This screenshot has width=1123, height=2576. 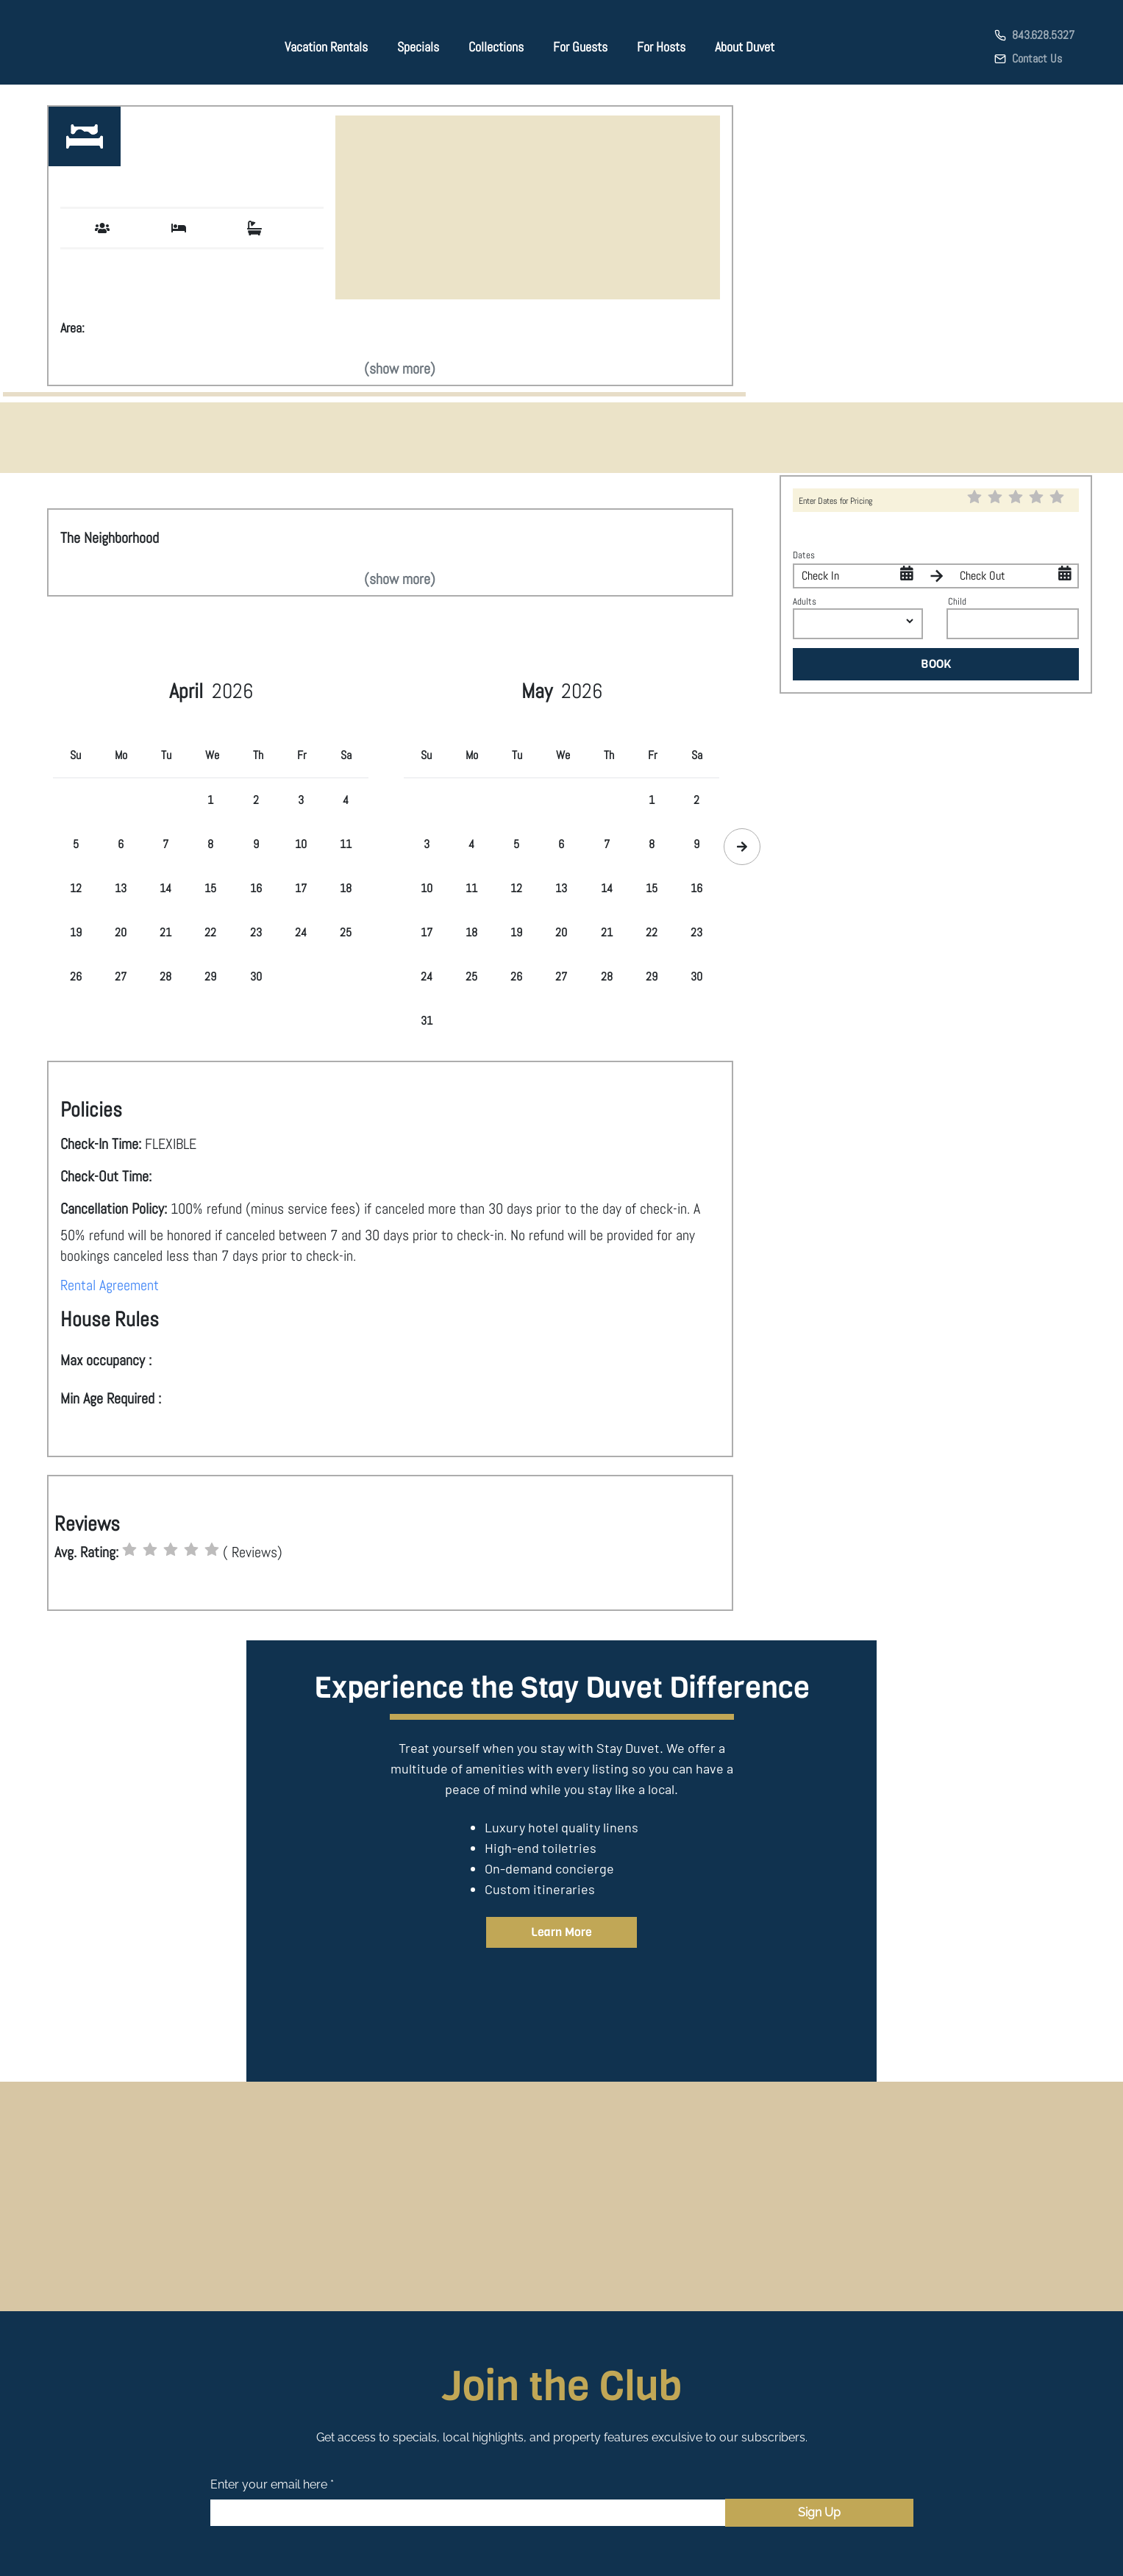 I want to click on Learn More, so click(x=561, y=1932).